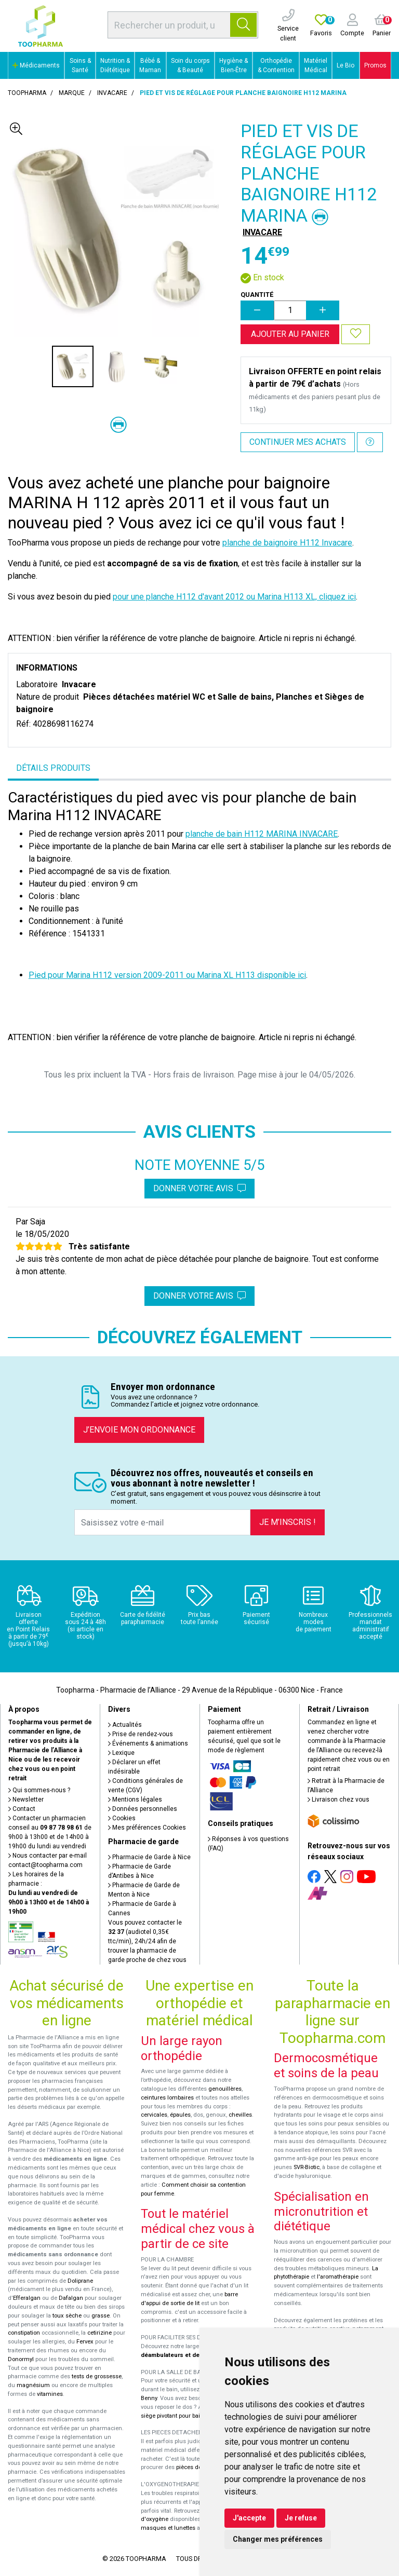  What do you see at coordinates (122, 1818) in the screenshot?
I see `Cookies` at bounding box center [122, 1818].